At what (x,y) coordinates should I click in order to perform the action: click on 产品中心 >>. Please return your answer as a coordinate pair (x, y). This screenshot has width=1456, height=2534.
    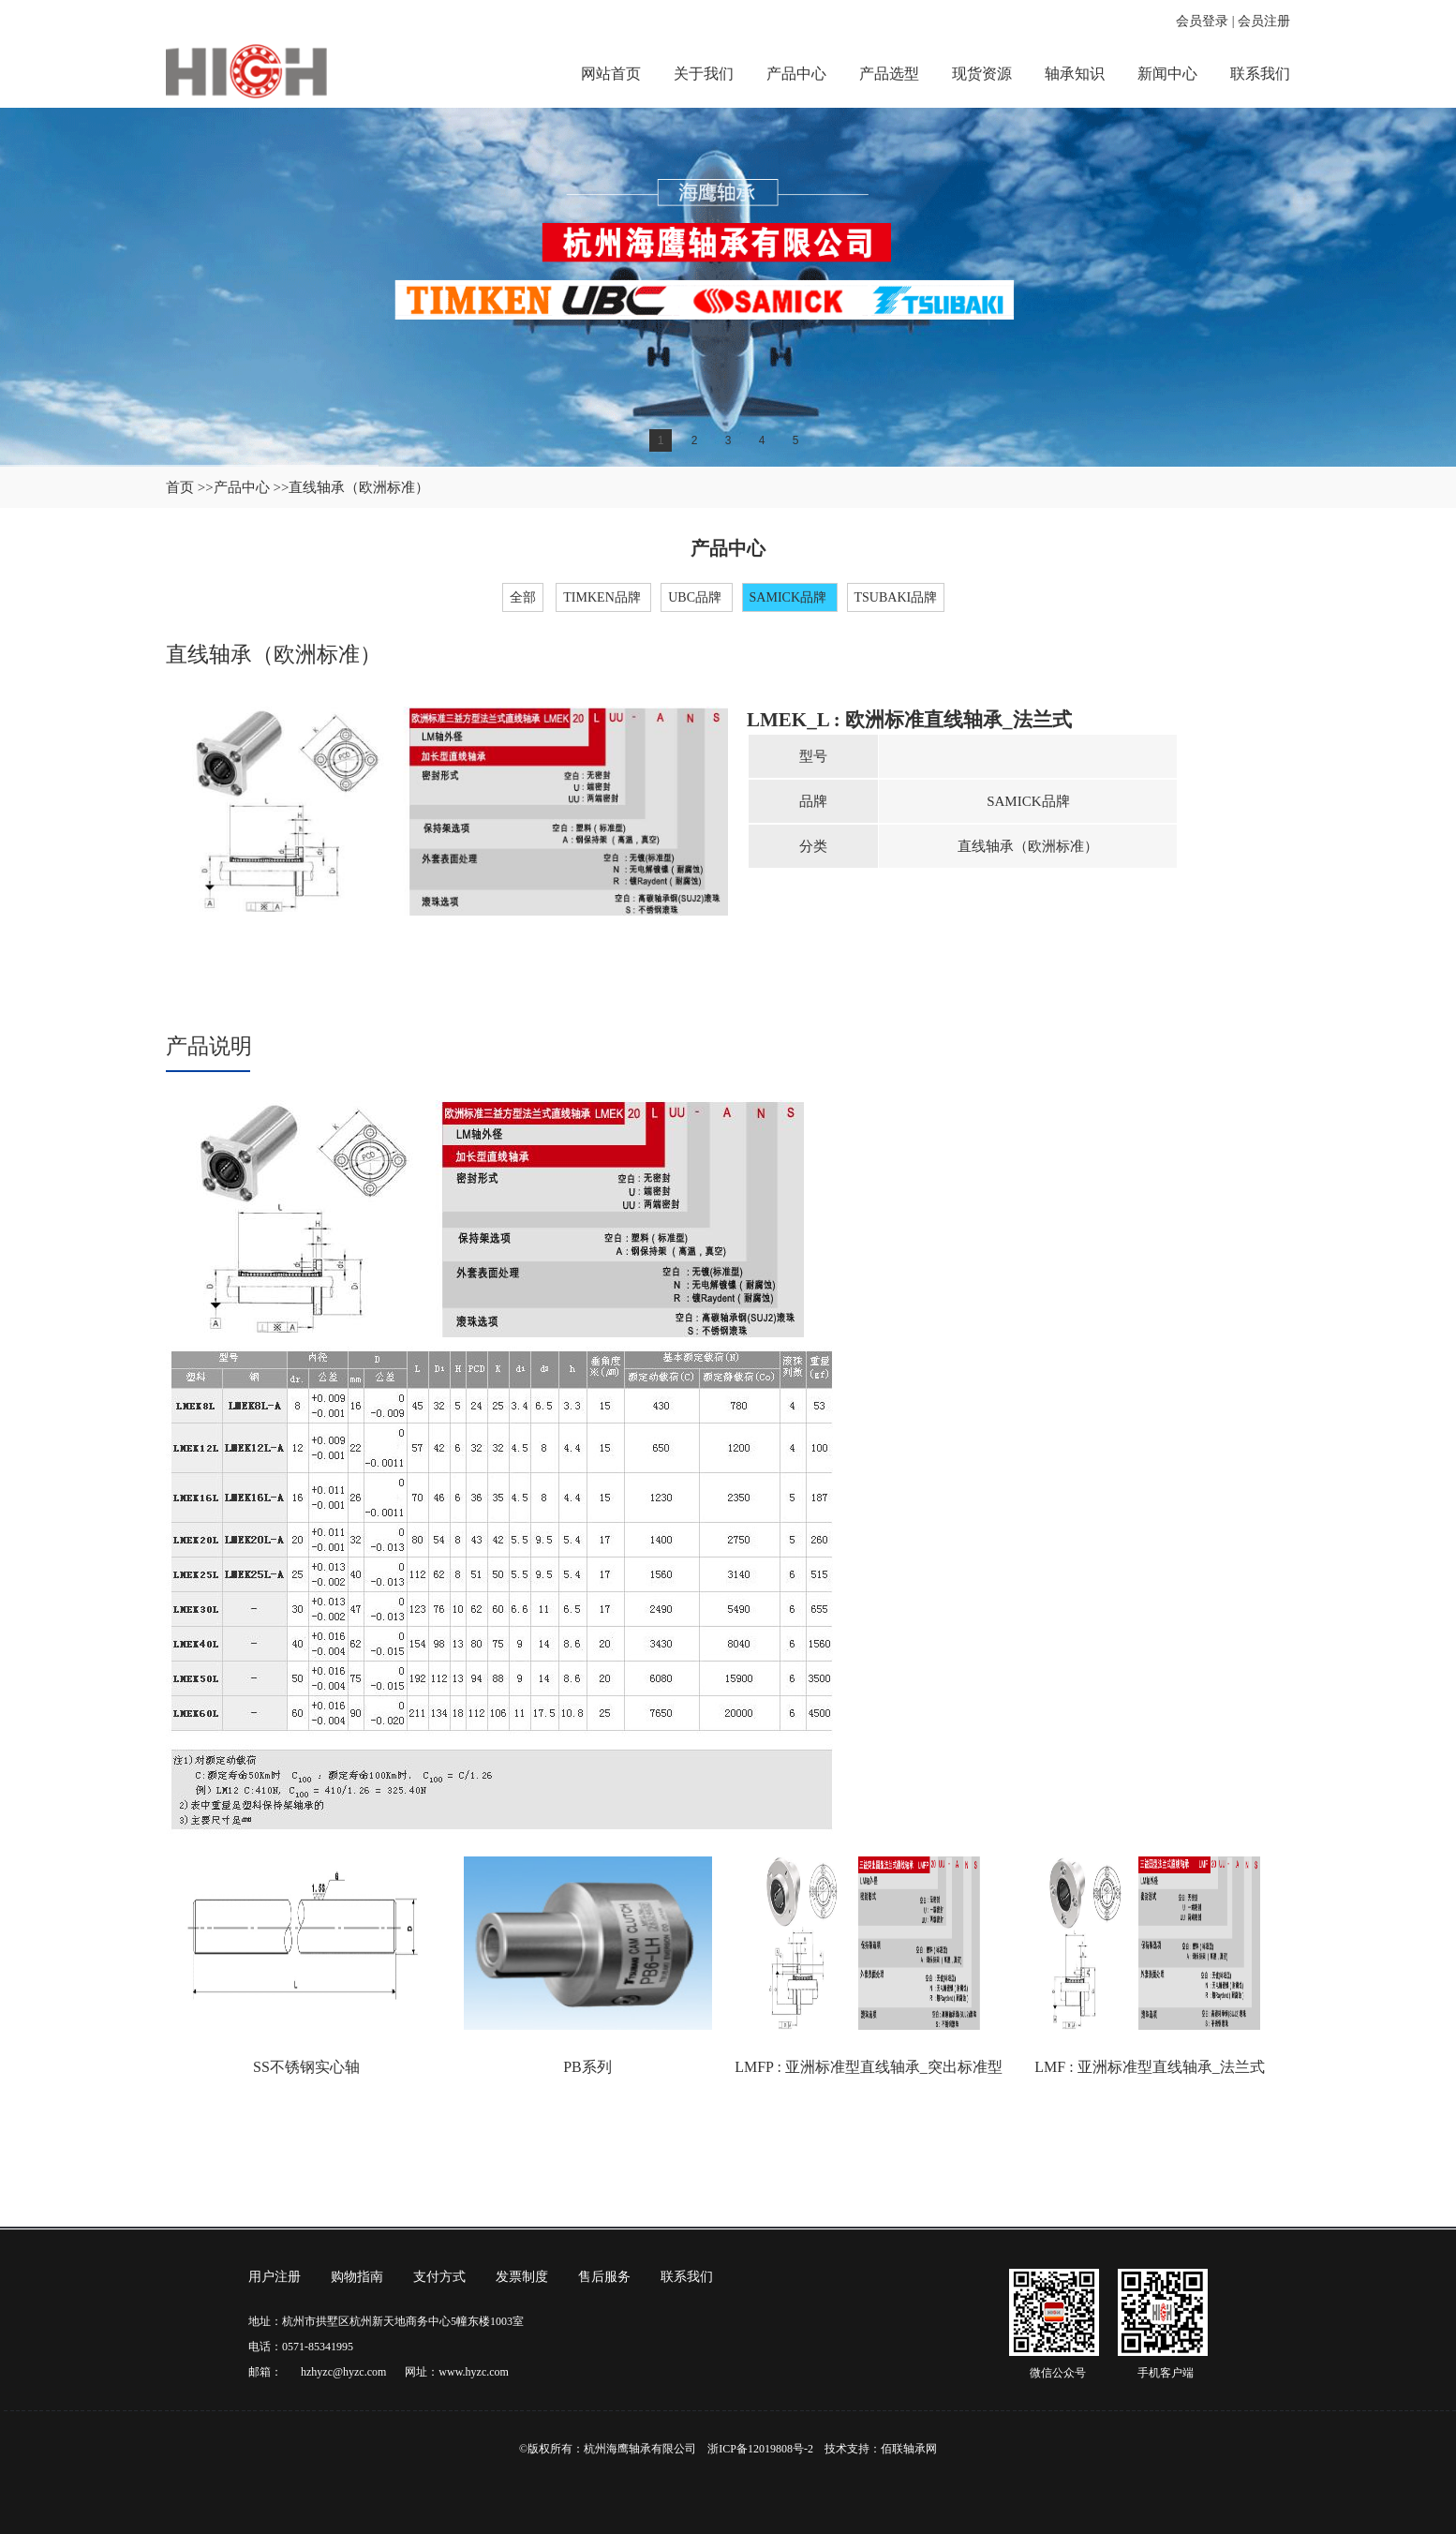
    Looking at the image, I should click on (252, 487).